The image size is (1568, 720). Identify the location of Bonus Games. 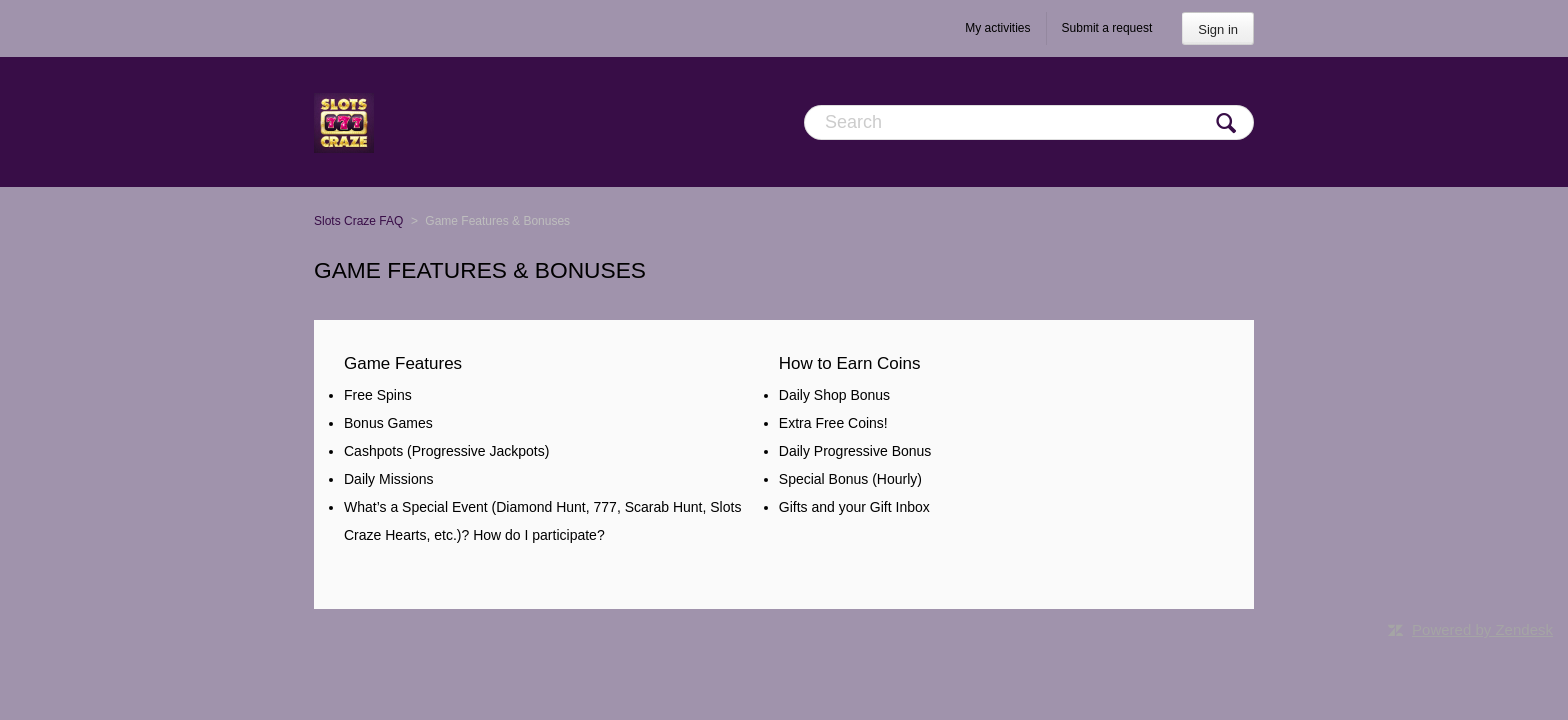
(388, 423).